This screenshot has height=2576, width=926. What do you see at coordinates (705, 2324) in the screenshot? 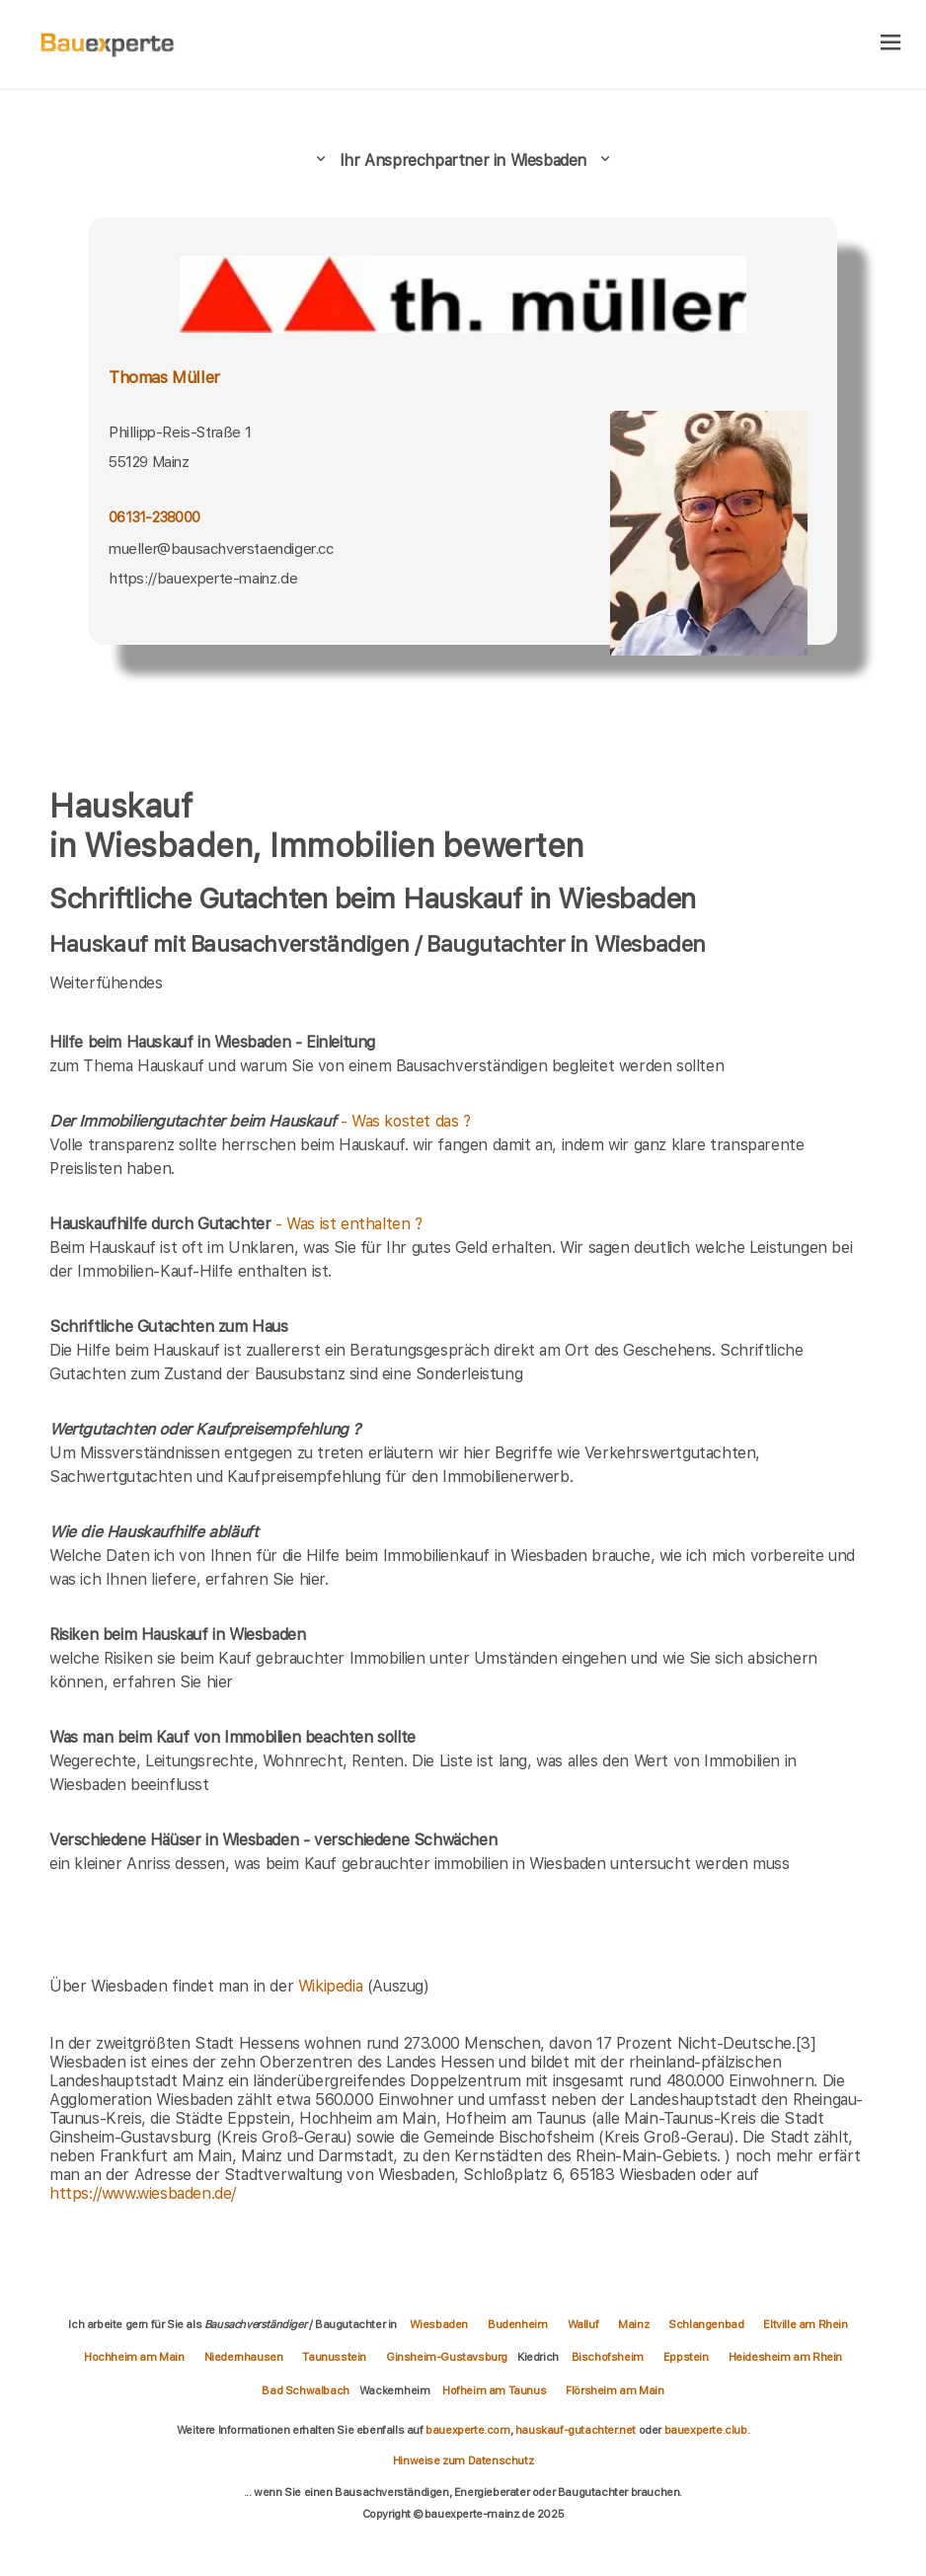
I see `Schlangenbad` at bounding box center [705, 2324].